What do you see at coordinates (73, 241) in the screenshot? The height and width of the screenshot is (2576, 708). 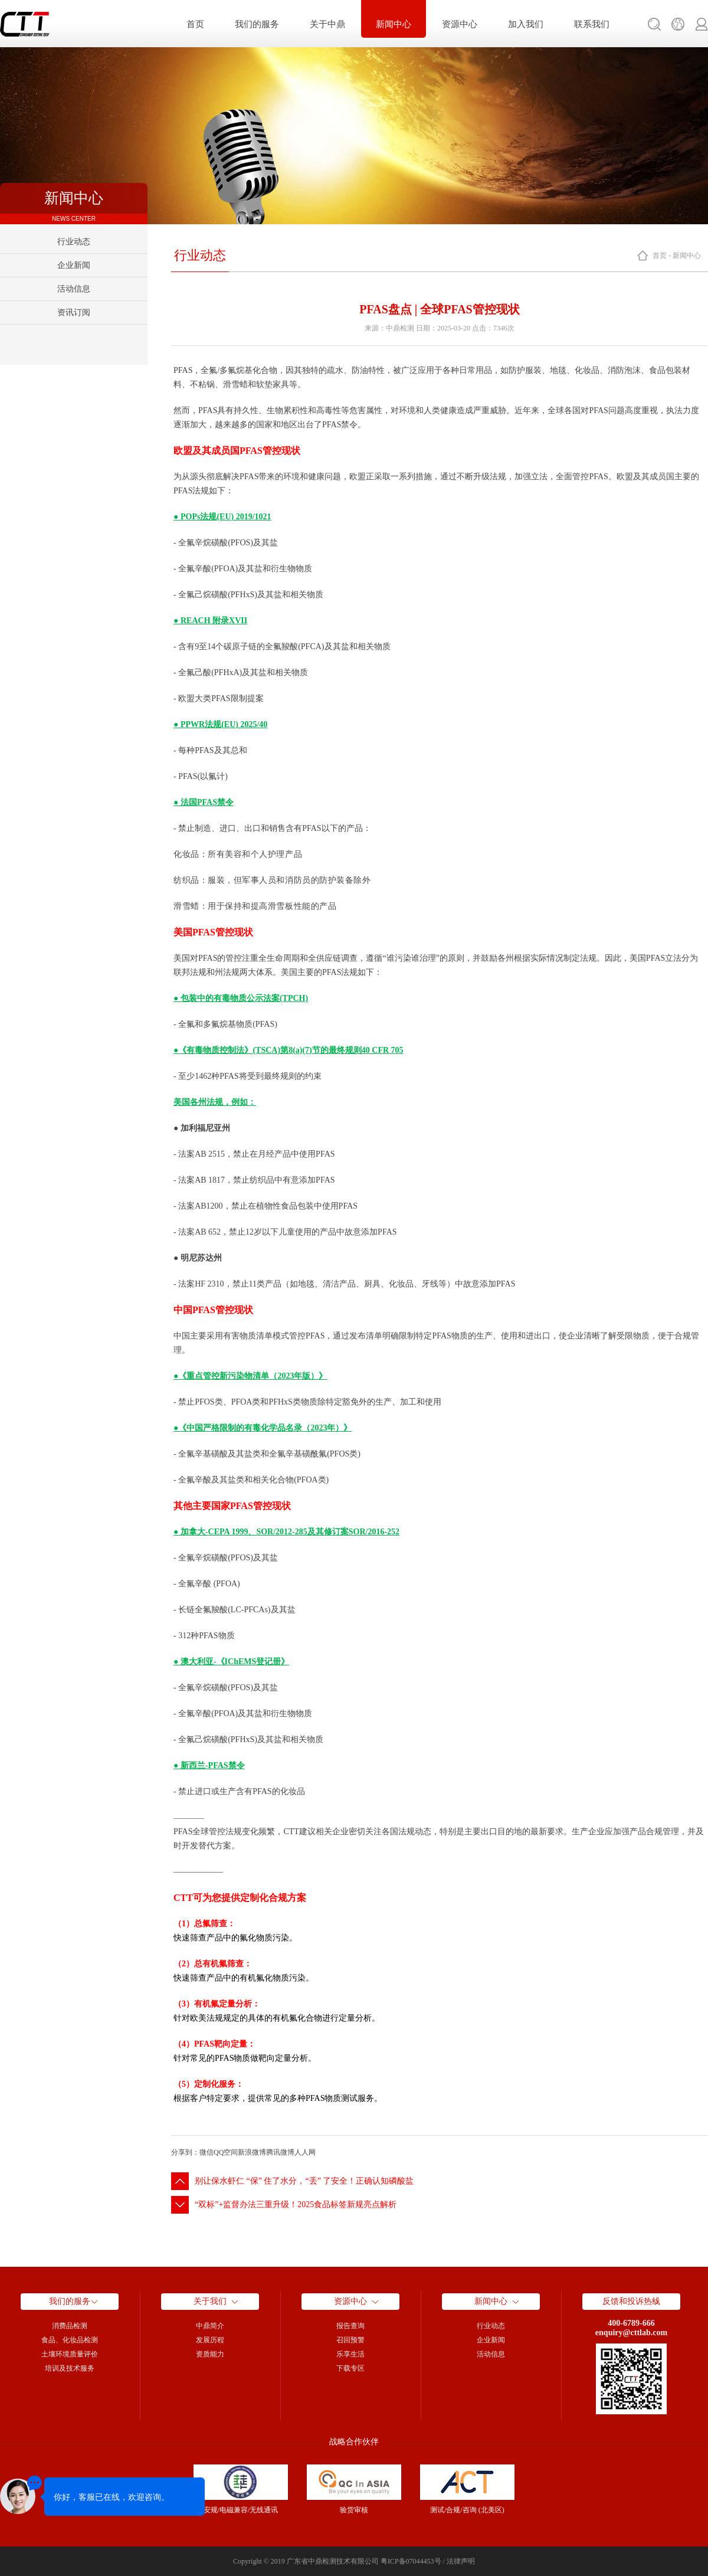 I see `行业动态` at bounding box center [73, 241].